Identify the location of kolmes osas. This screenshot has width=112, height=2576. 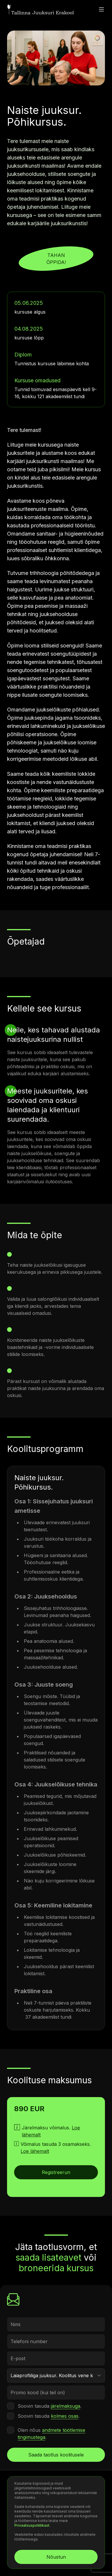
(64, 2416).